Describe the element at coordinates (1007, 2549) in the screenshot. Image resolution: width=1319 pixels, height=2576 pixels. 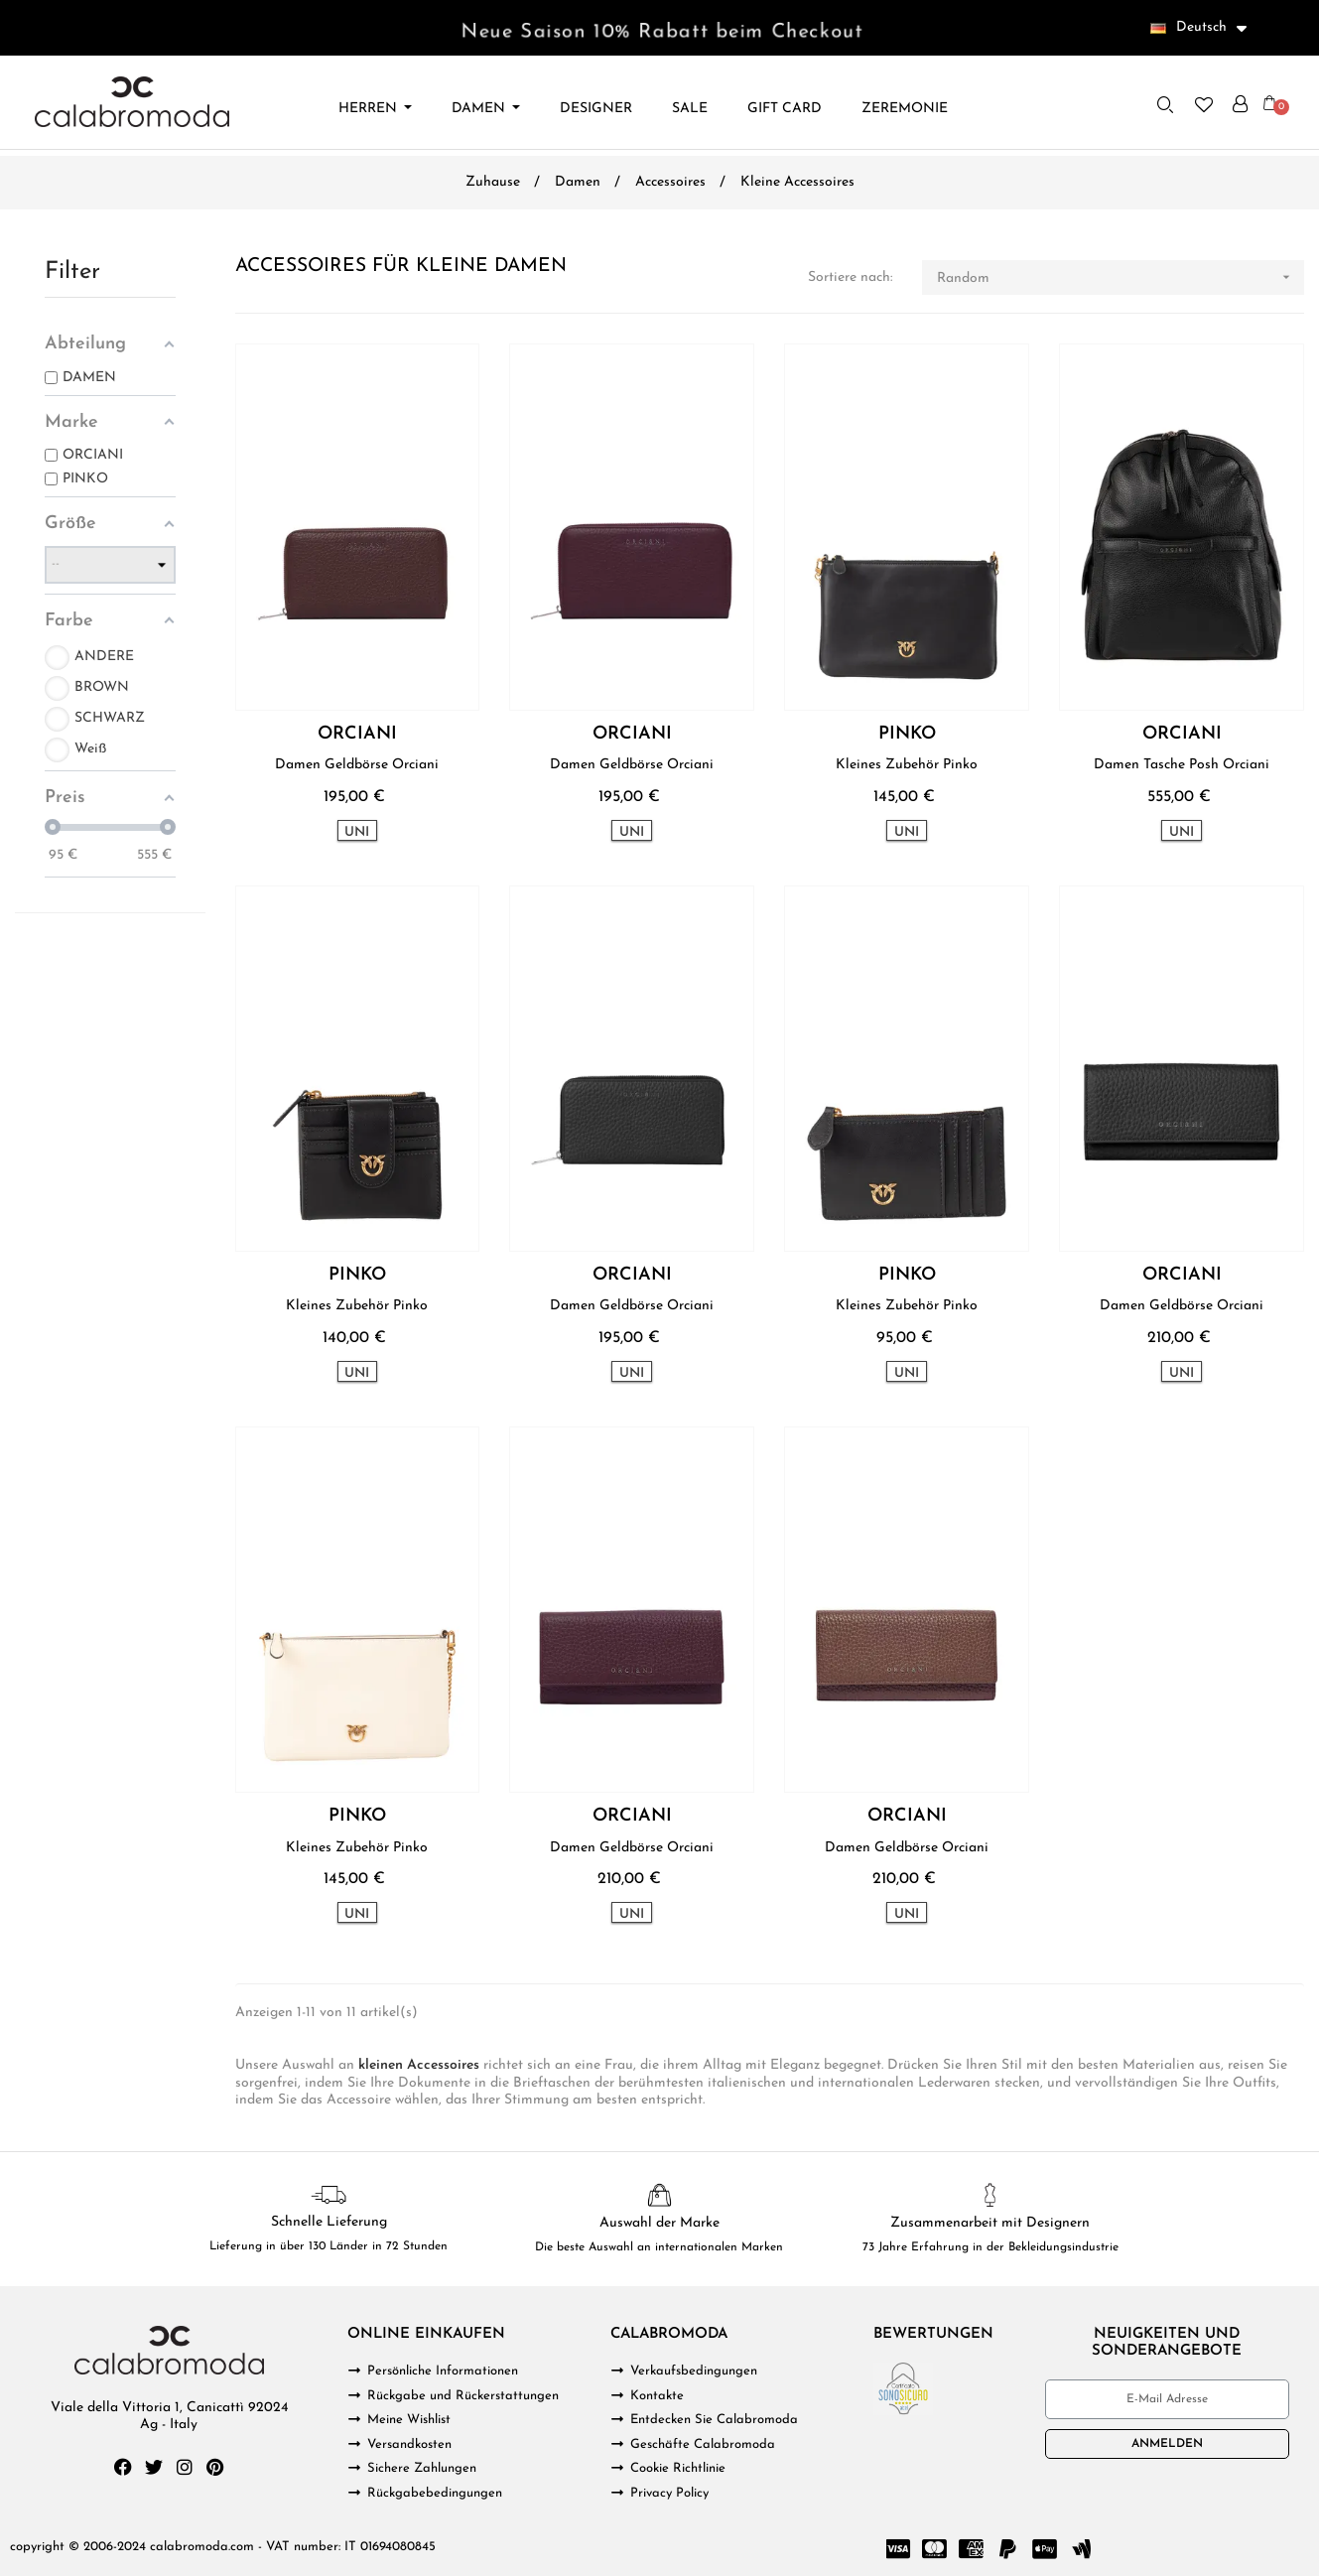
I see `[Paypal]` at that location.